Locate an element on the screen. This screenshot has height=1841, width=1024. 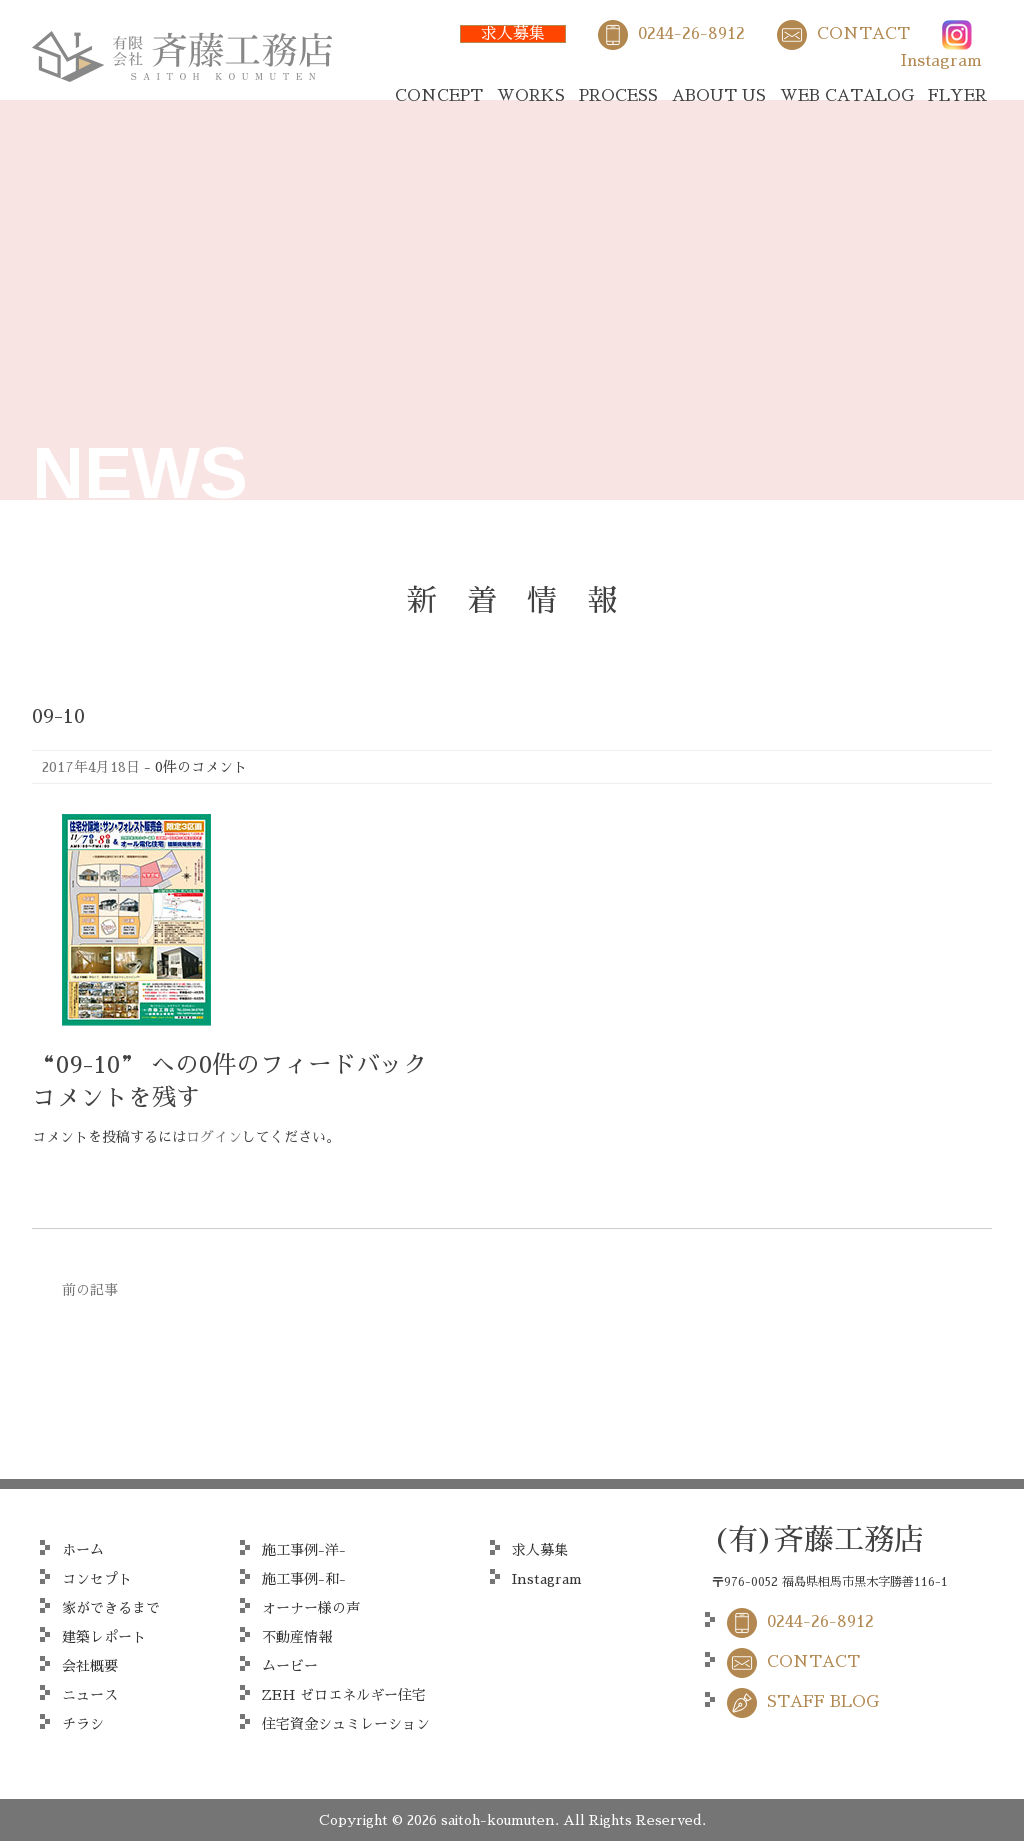
チラシ is located at coordinates (83, 1724).